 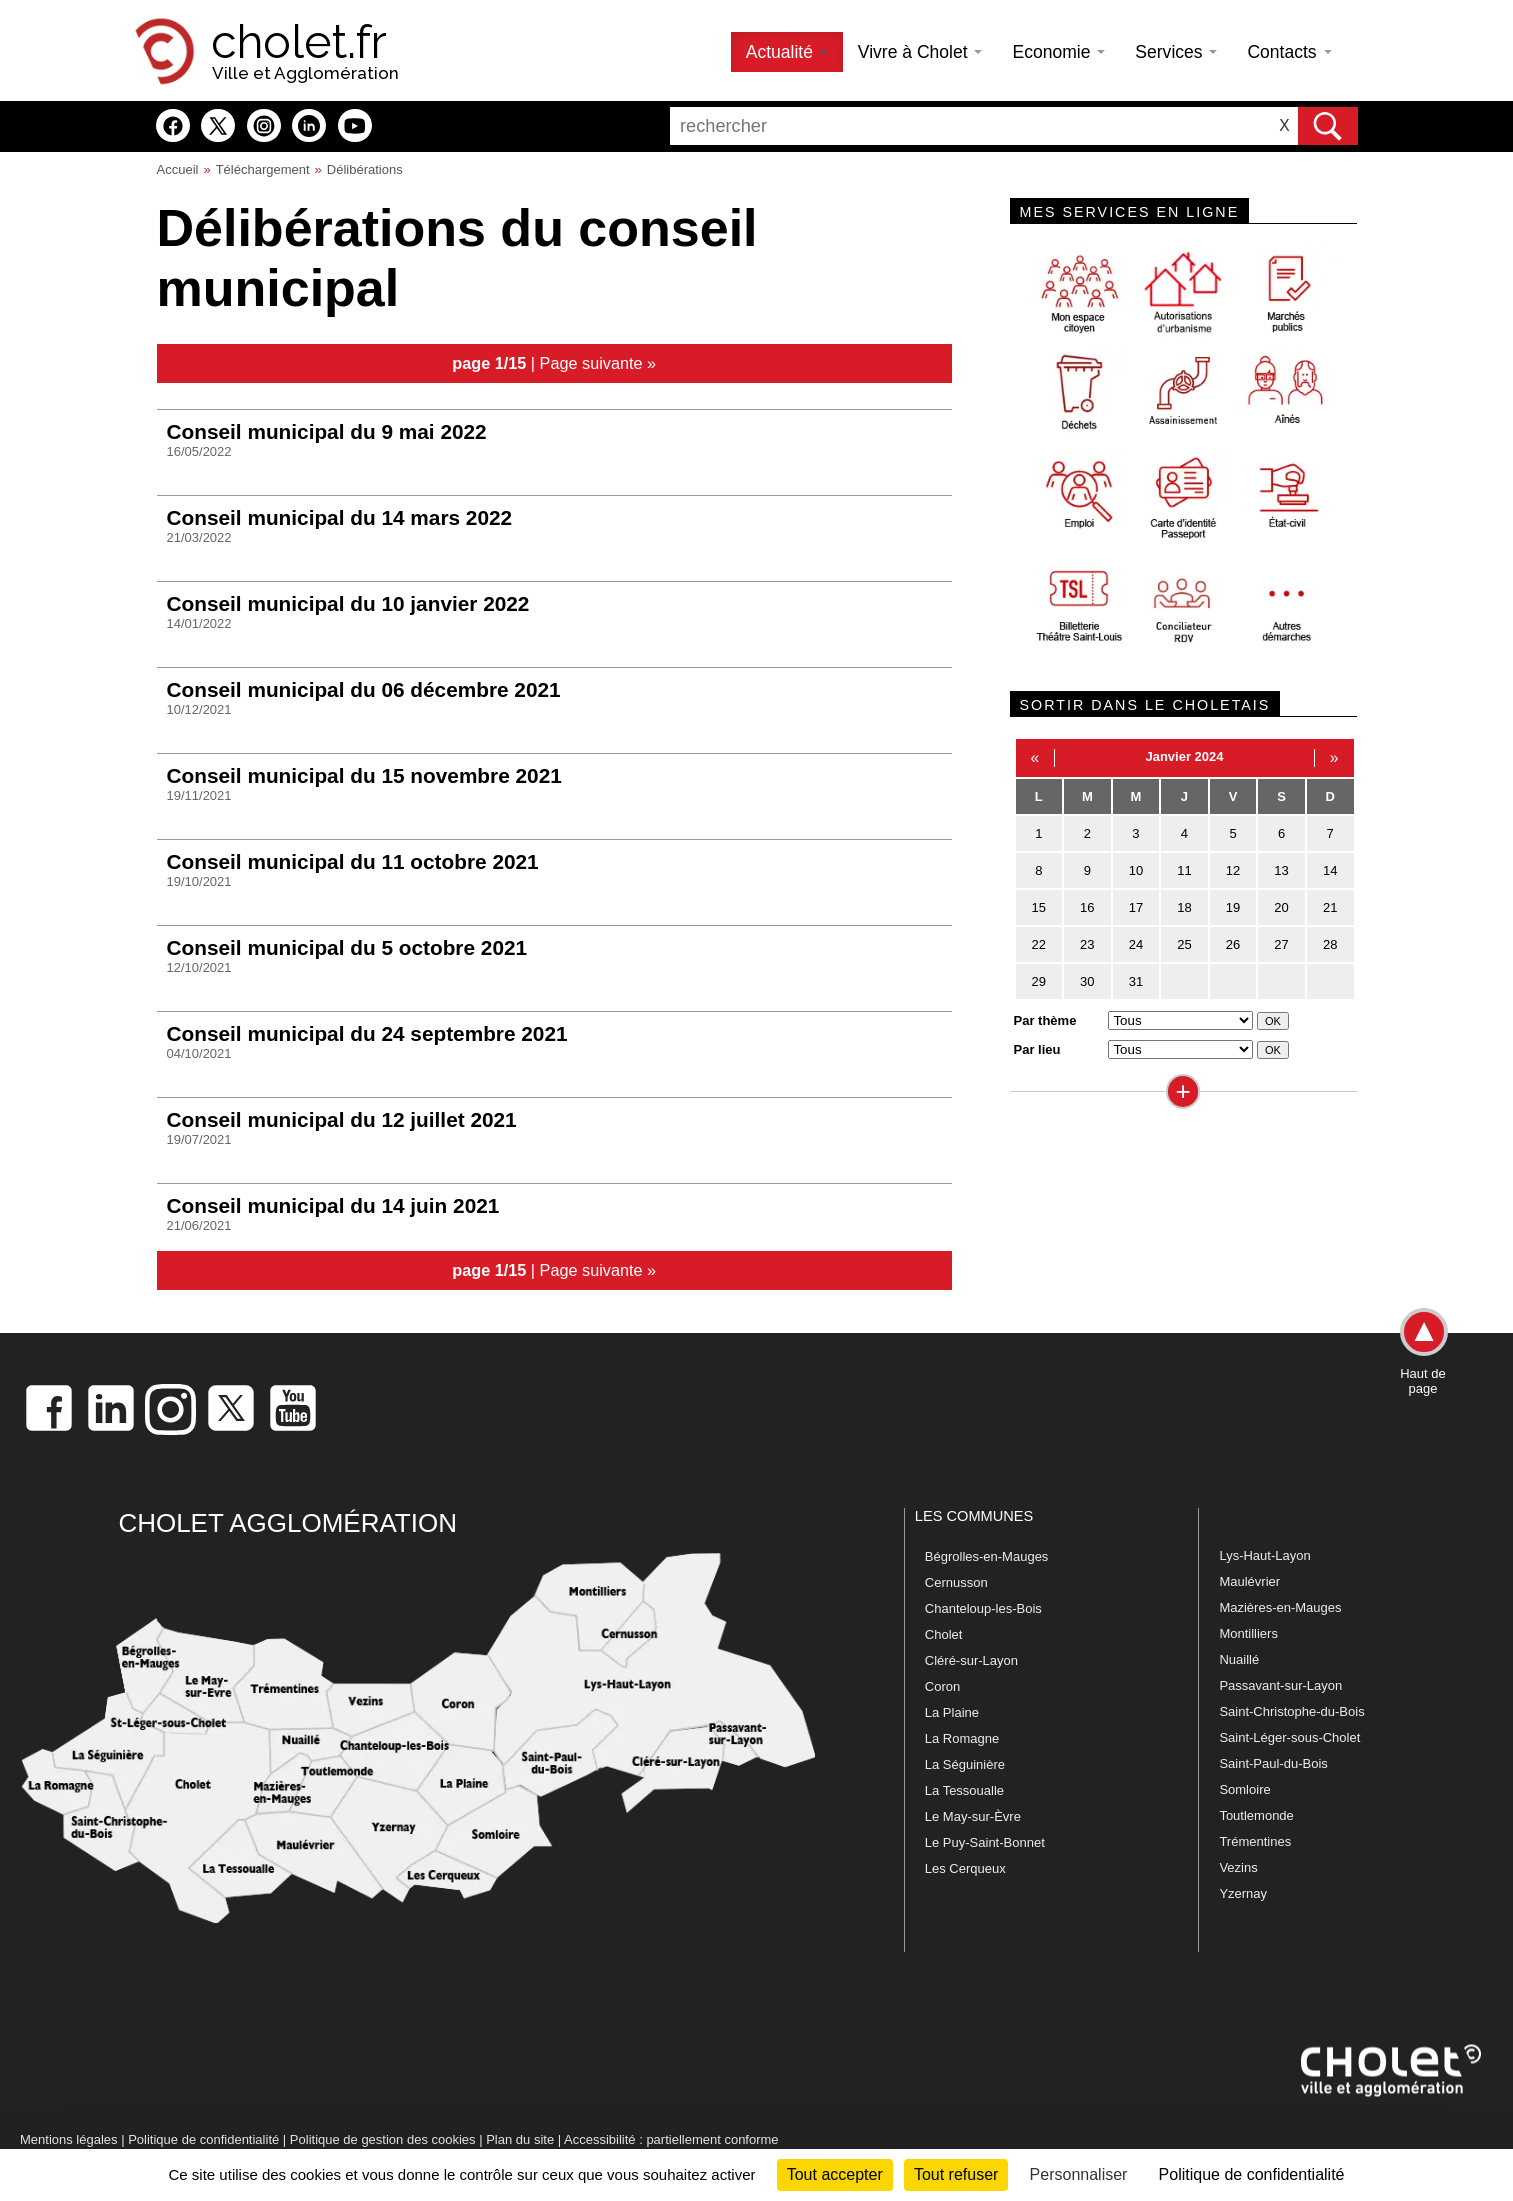 I want to click on Conseil municipal du 14 mars 2022, so click(x=340, y=517).